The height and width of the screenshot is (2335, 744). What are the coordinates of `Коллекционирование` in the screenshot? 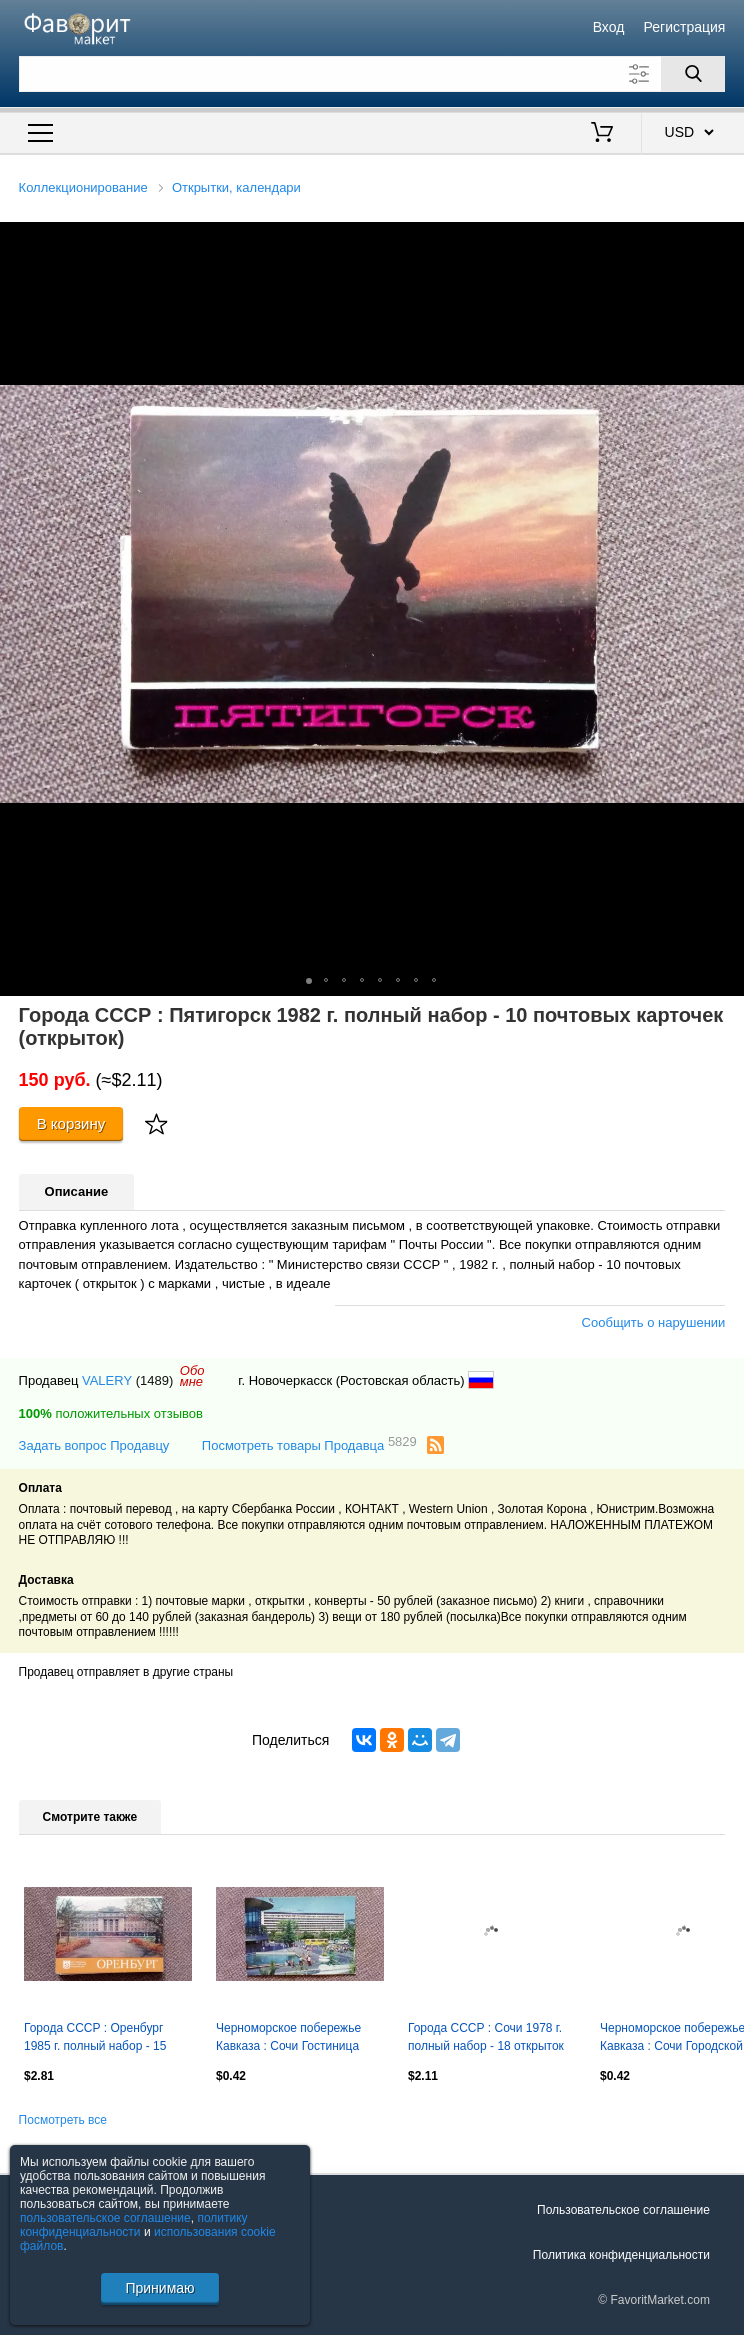 It's located at (83, 187).